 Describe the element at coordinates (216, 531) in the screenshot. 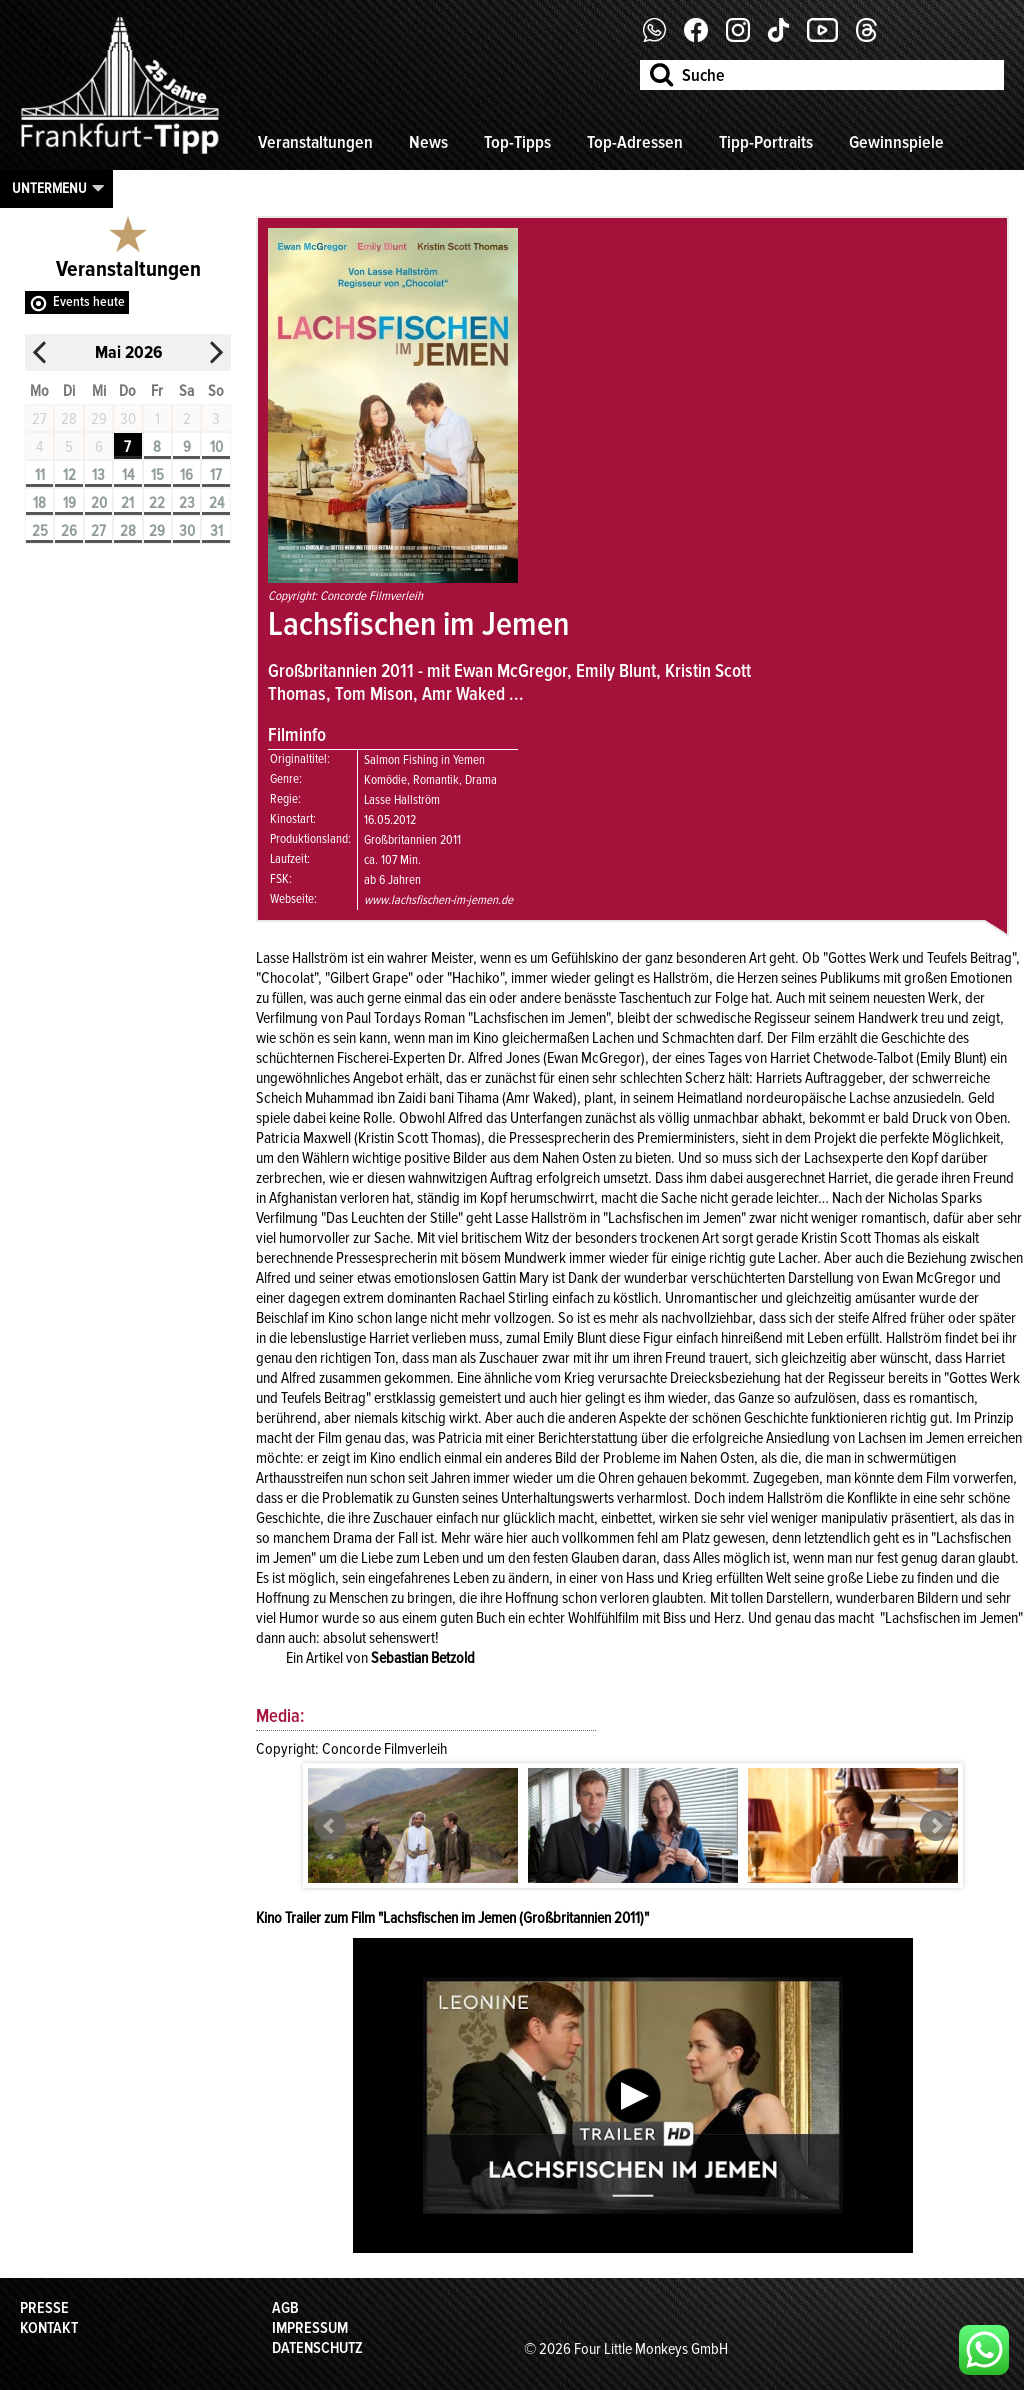

I see `31` at that location.